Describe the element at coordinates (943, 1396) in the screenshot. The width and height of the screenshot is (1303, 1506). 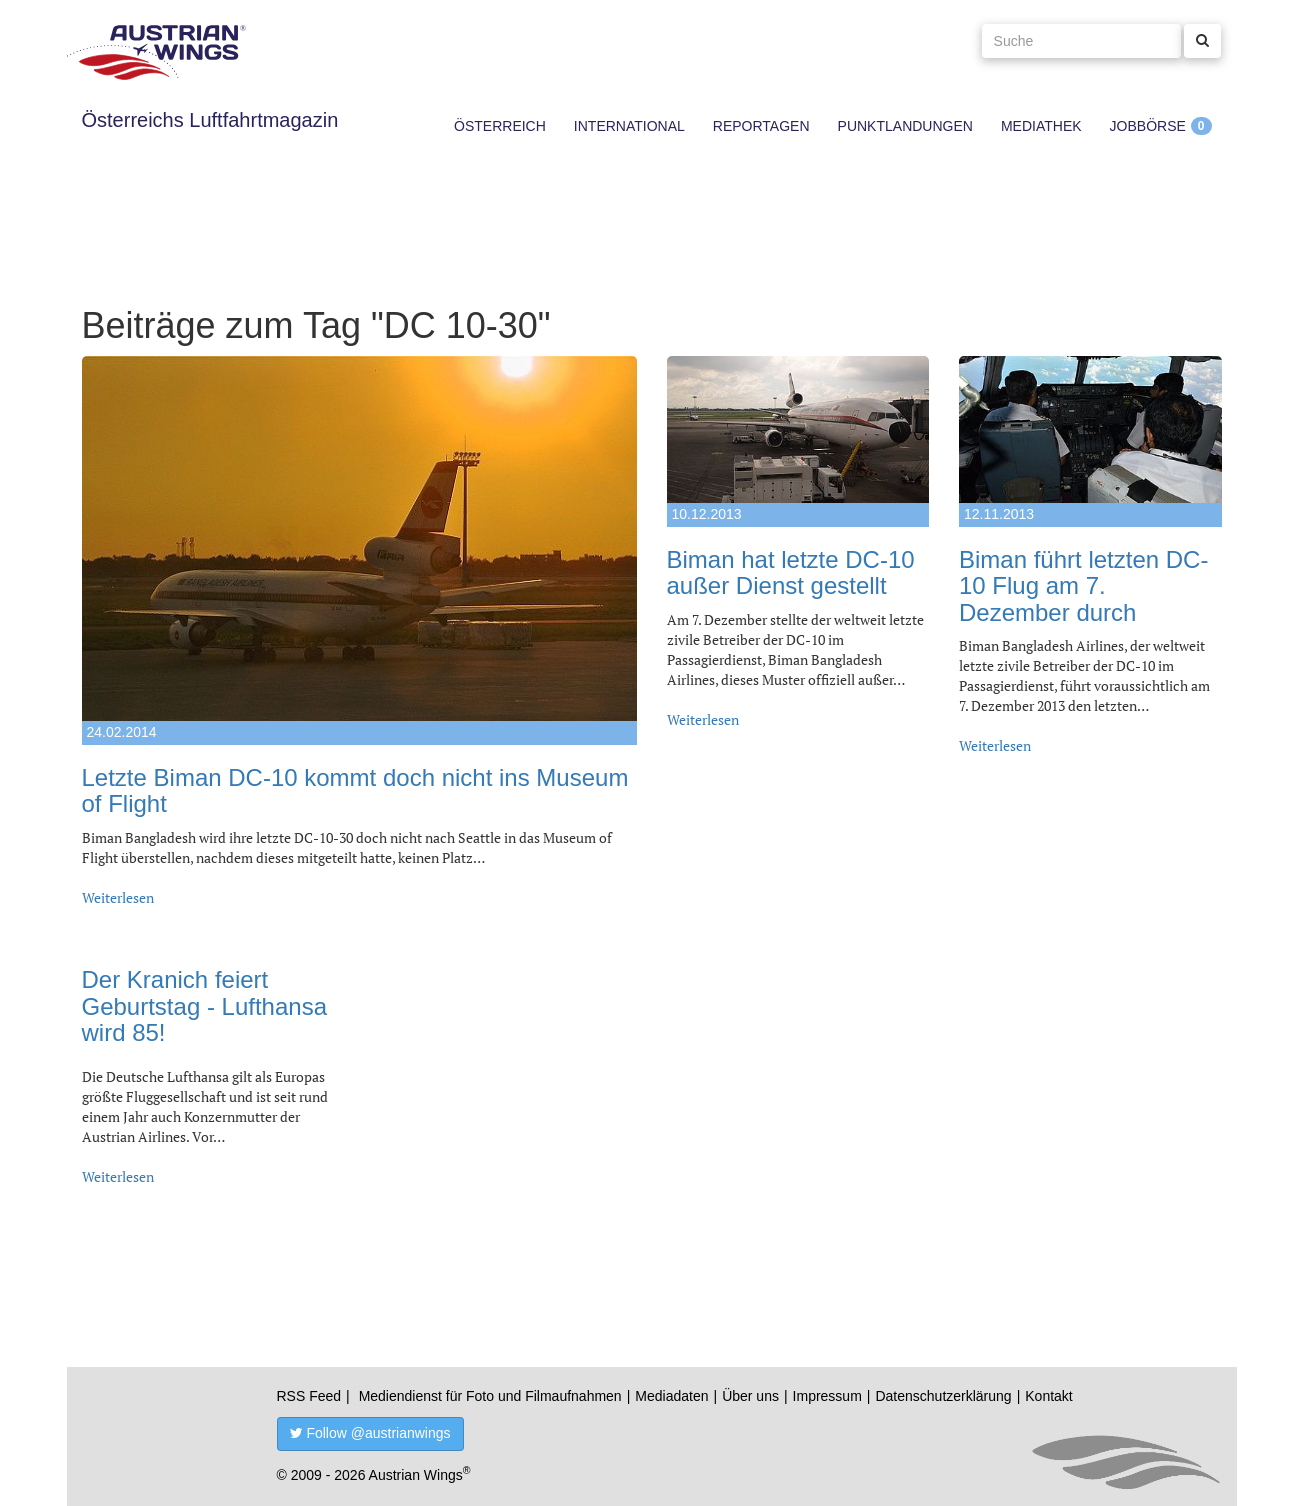
I see `Datenschutzerklärung` at that location.